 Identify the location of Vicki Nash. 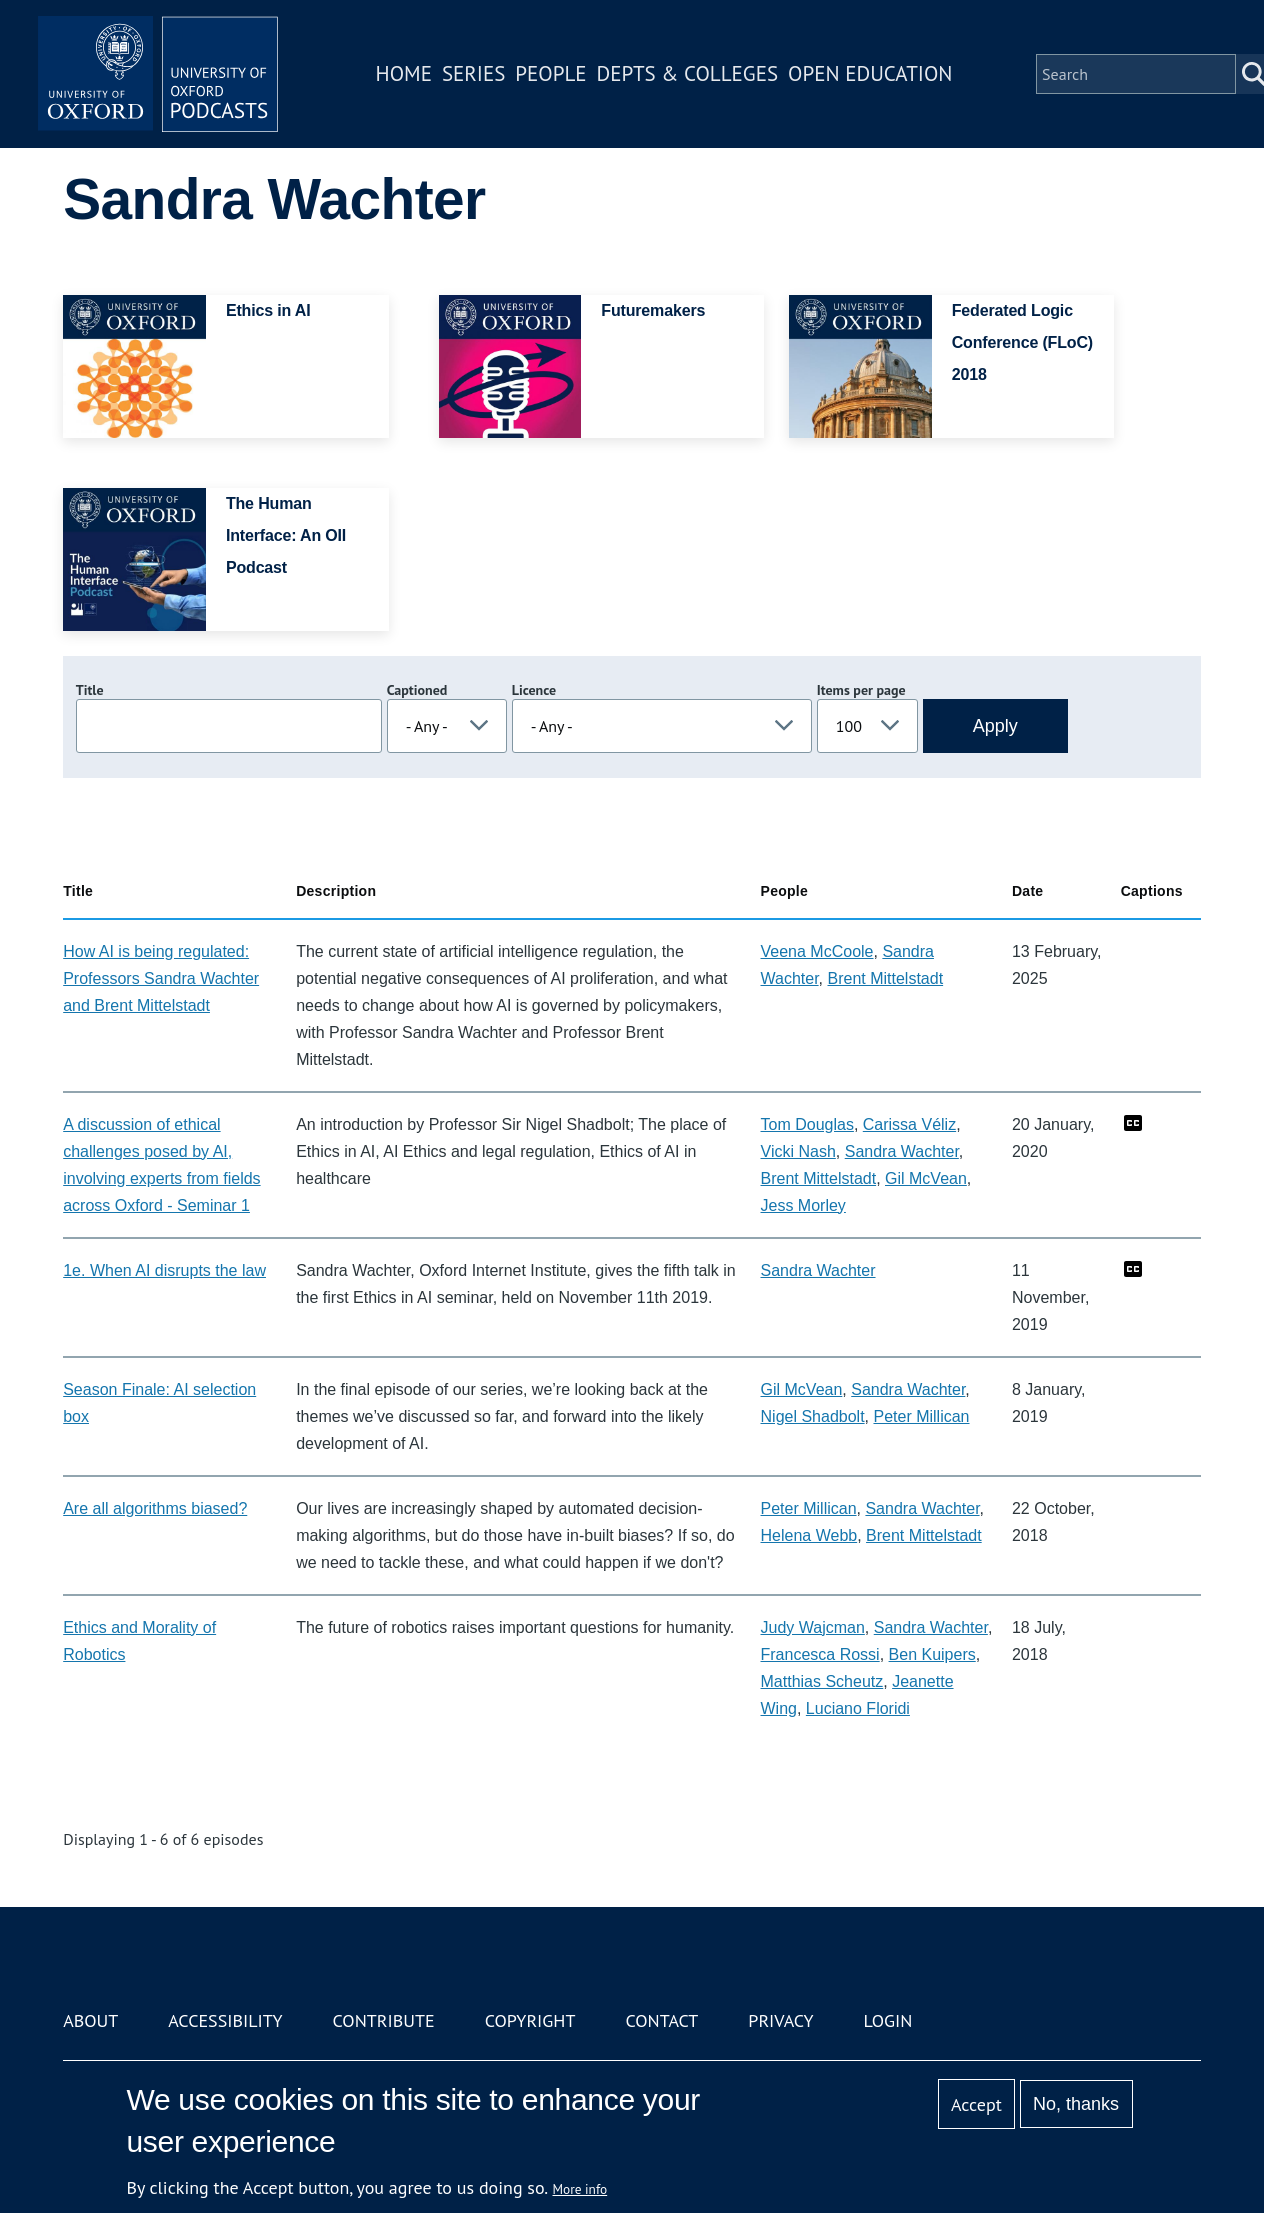
(798, 1151).